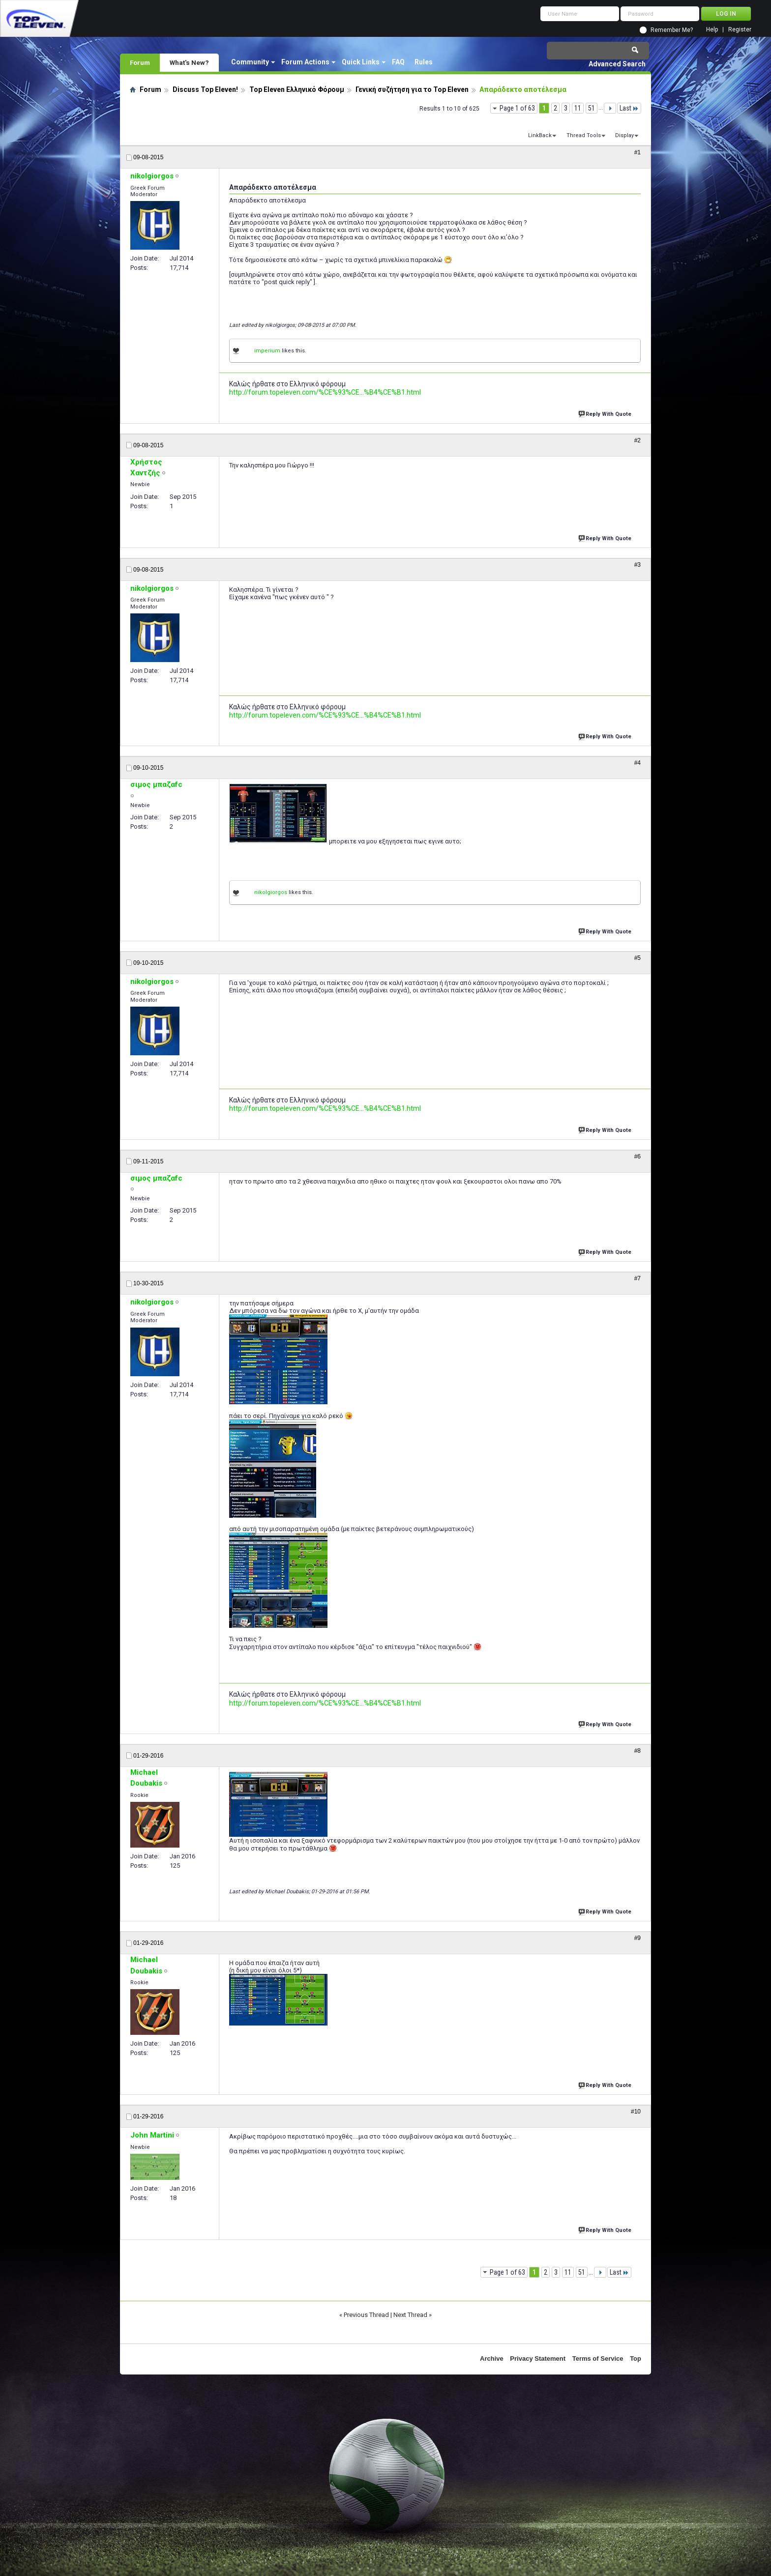  Describe the element at coordinates (583, 135) in the screenshot. I see `Thread Tools` at that location.